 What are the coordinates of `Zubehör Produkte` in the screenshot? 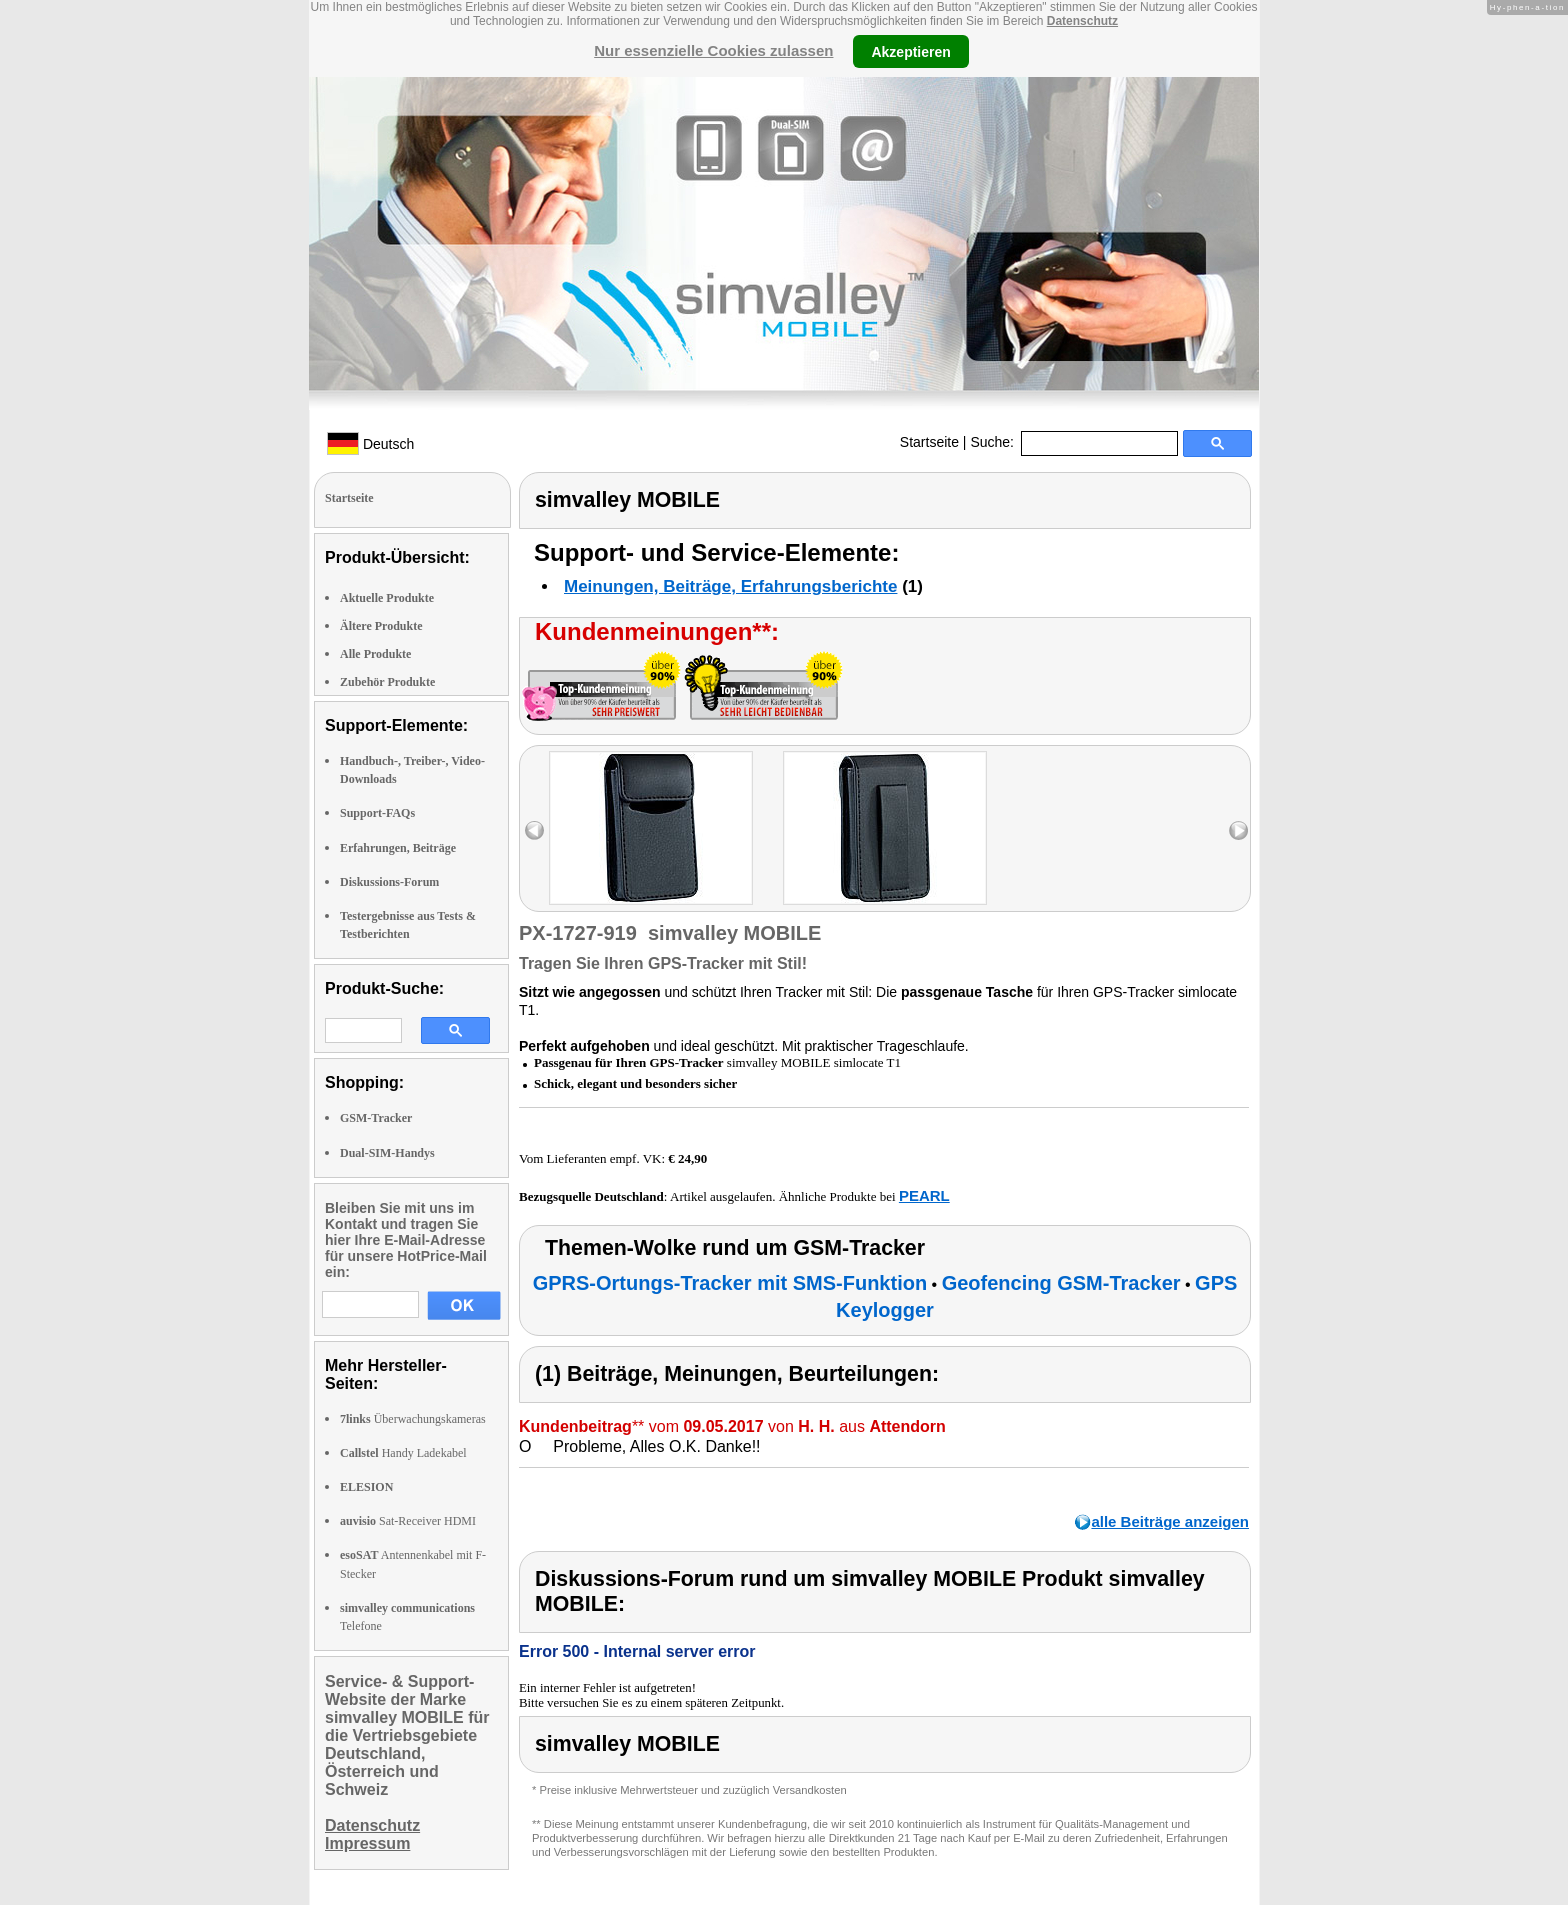 It's located at (387, 682).